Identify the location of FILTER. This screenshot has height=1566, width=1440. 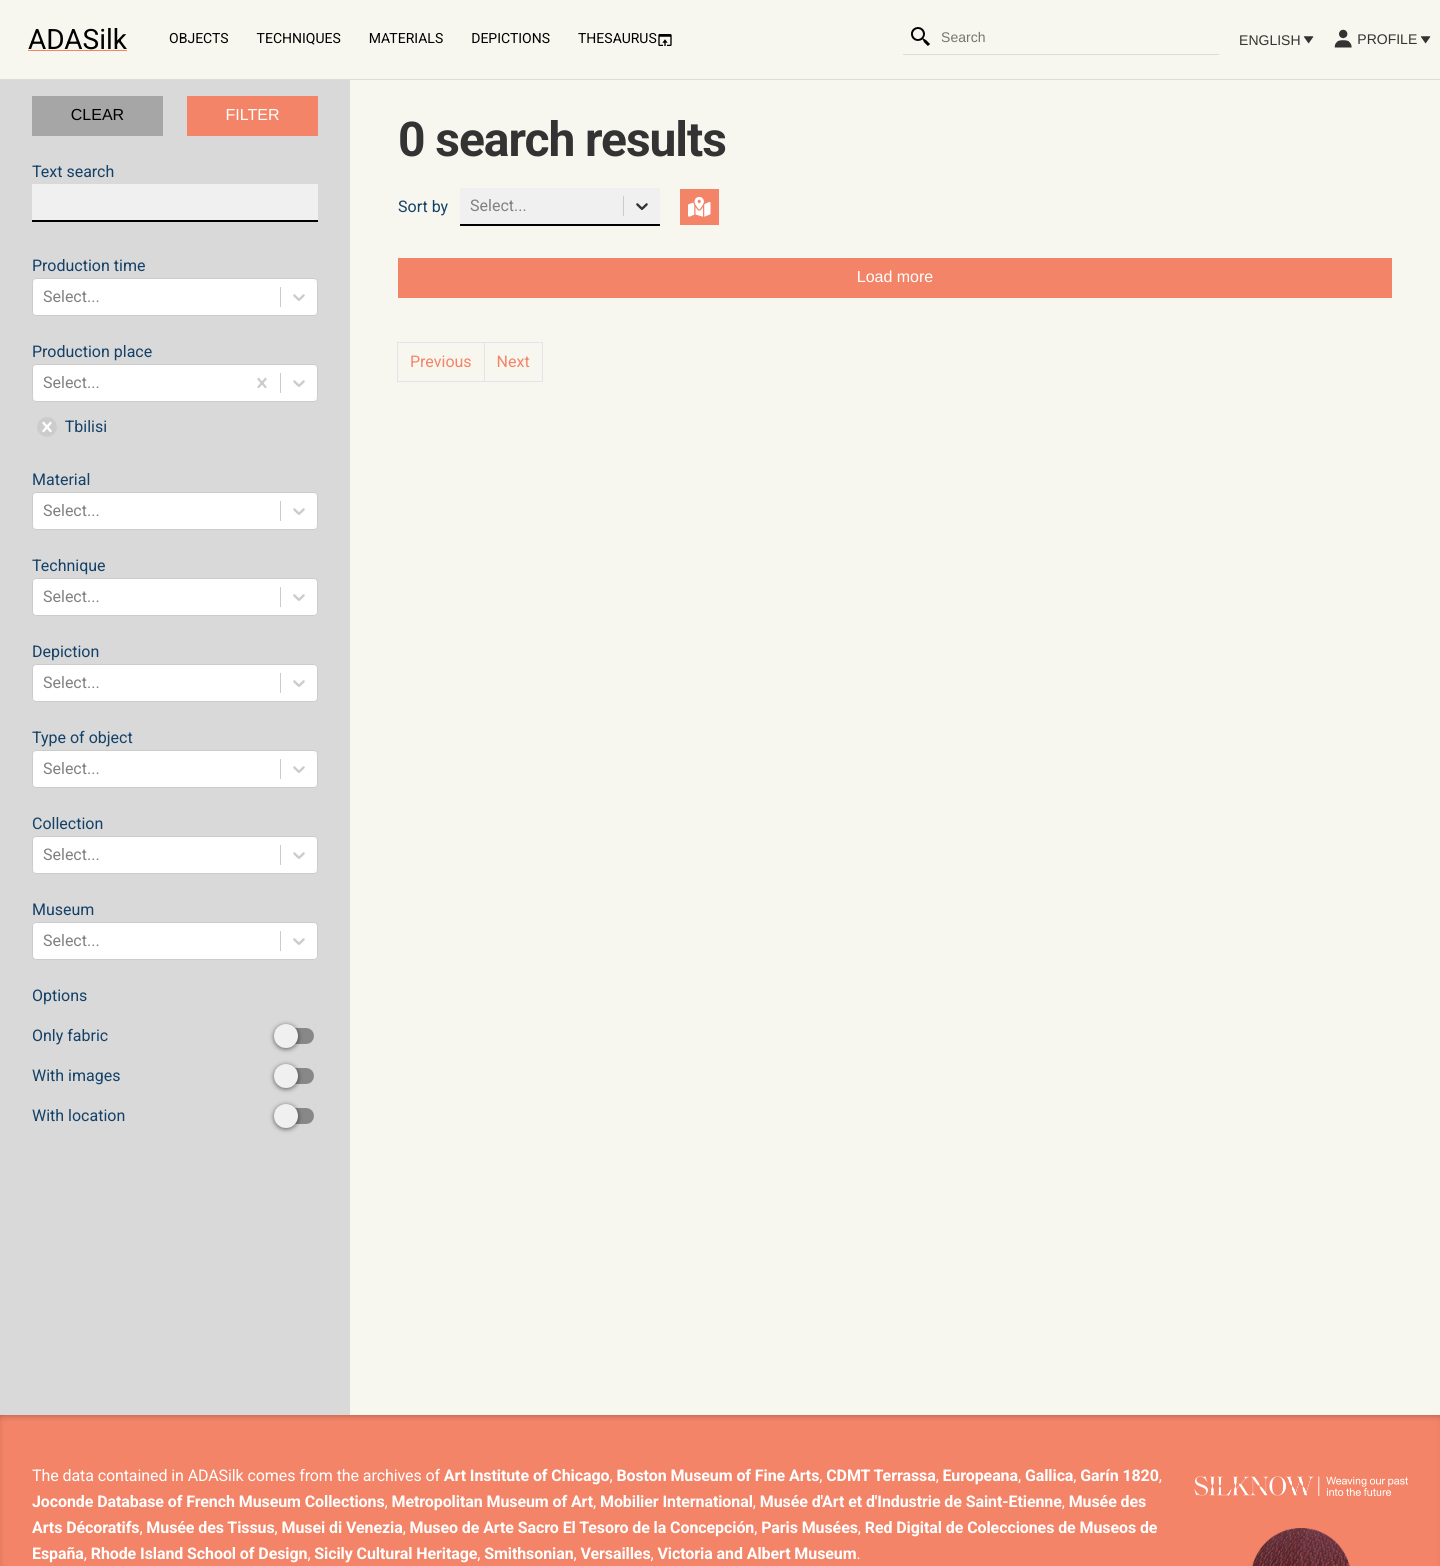
(253, 115).